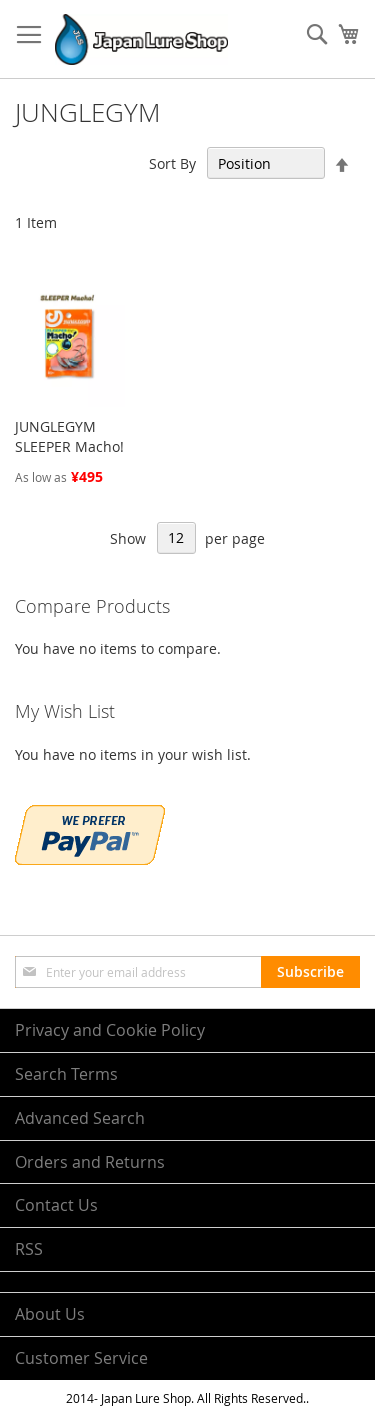  What do you see at coordinates (69, 436) in the screenshot?
I see `JUNGLEGYM SLEEPER Macho!` at bounding box center [69, 436].